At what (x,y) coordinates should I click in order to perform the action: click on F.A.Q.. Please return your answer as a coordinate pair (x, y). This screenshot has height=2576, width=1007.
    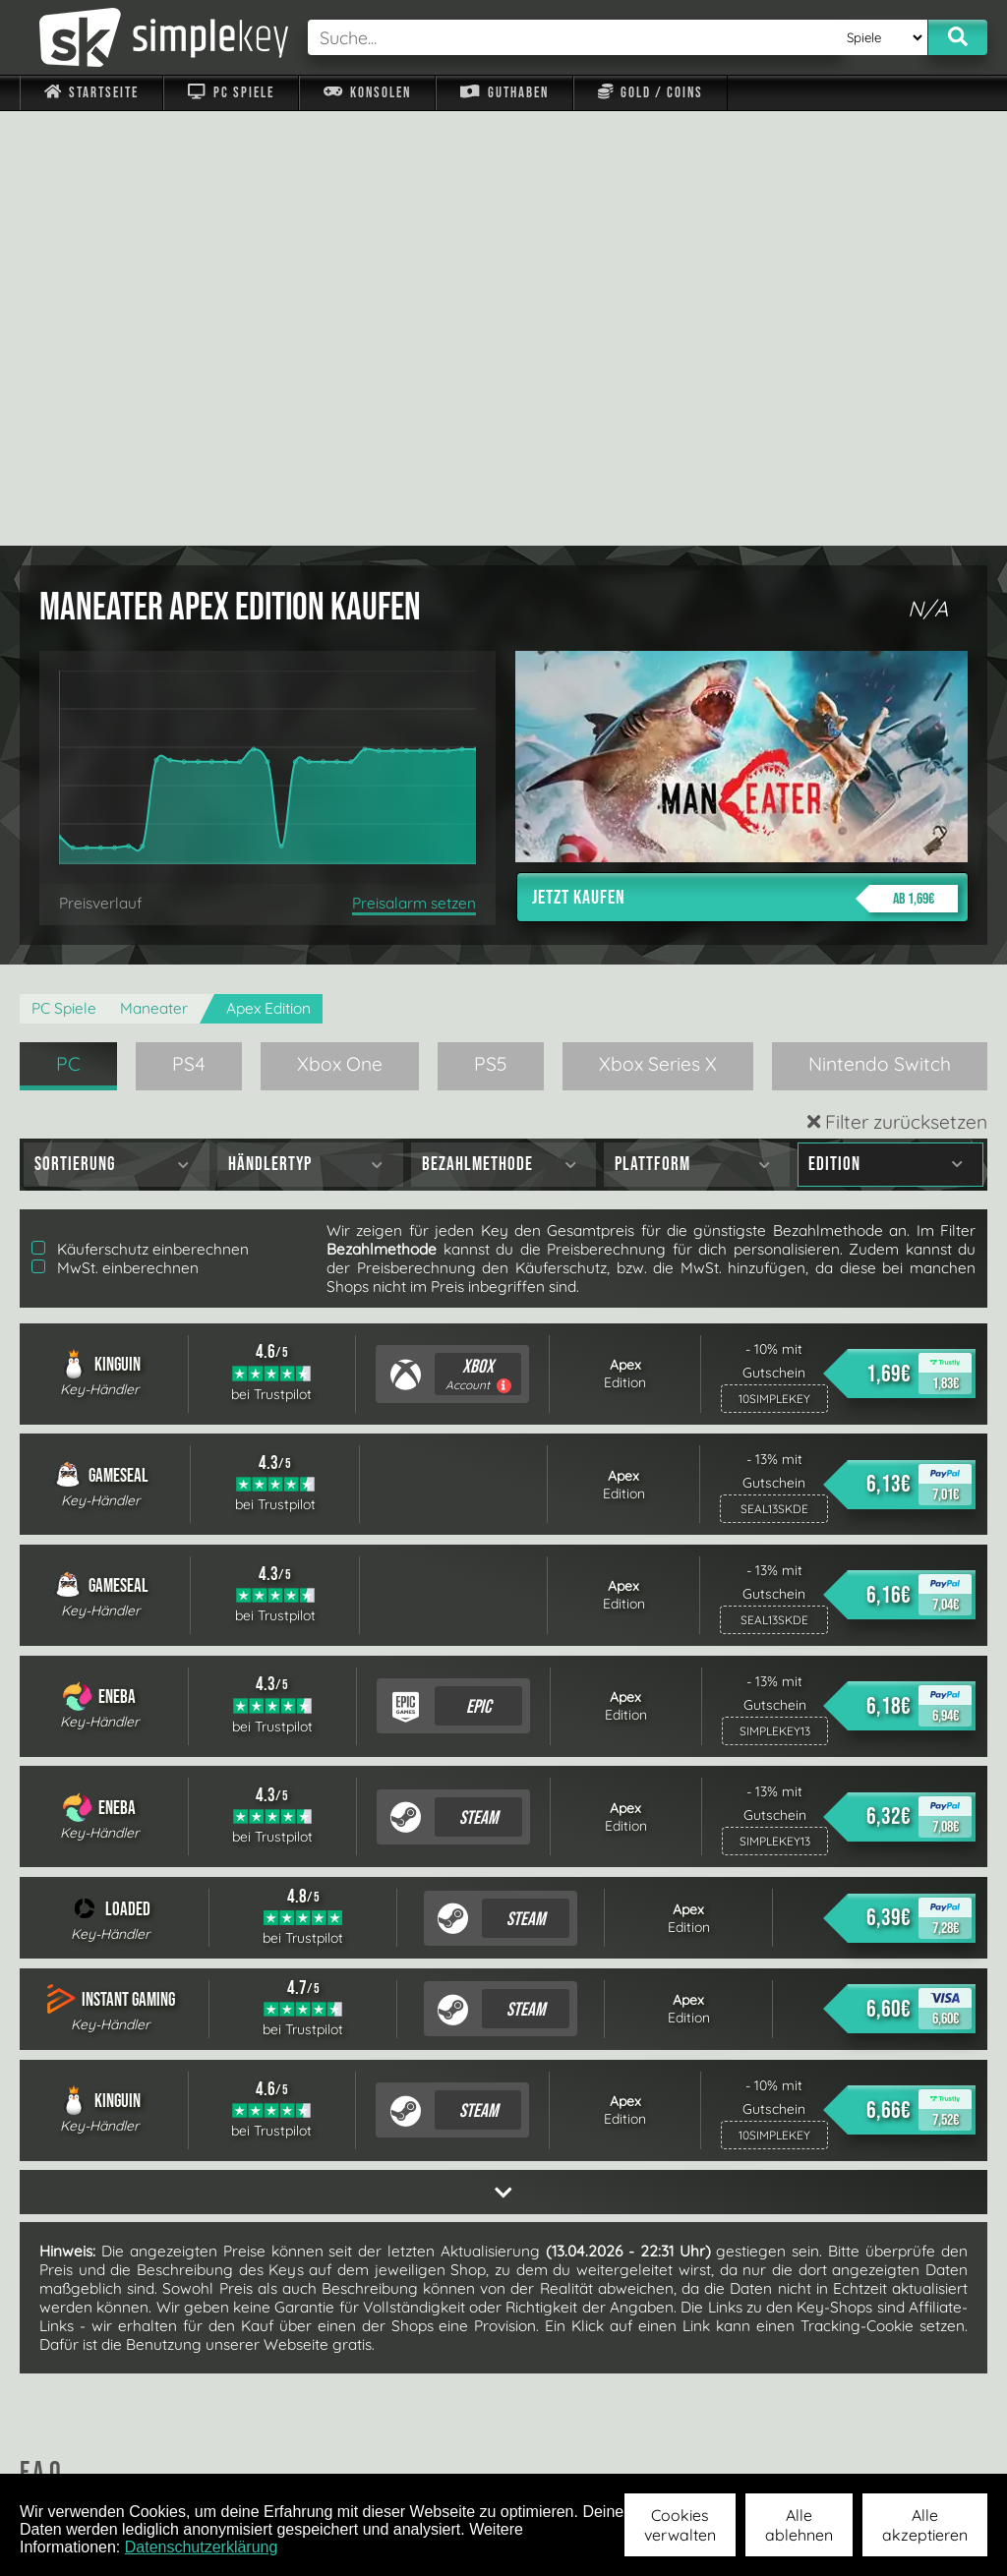
    Looking at the image, I should click on (408, 2448).